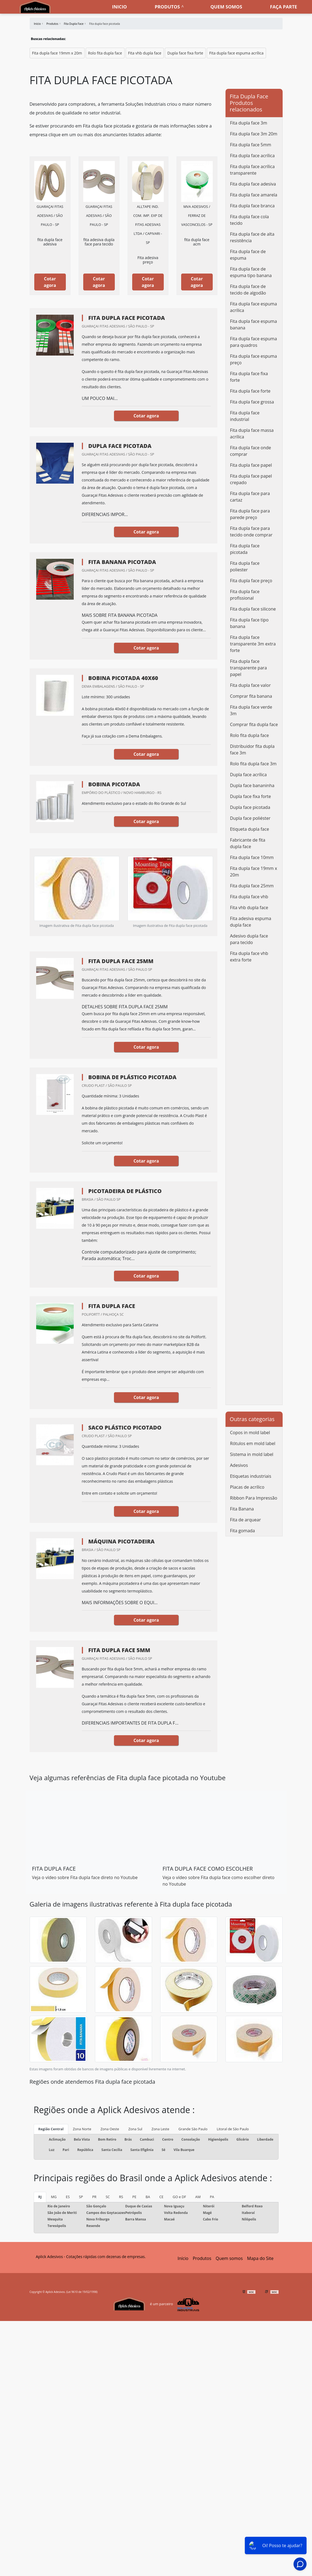 This screenshot has width=312, height=2576. Describe the element at coordinates (248, 289) in the screenshot. I see `Fita dupla face de tecido de algodão` at that location.